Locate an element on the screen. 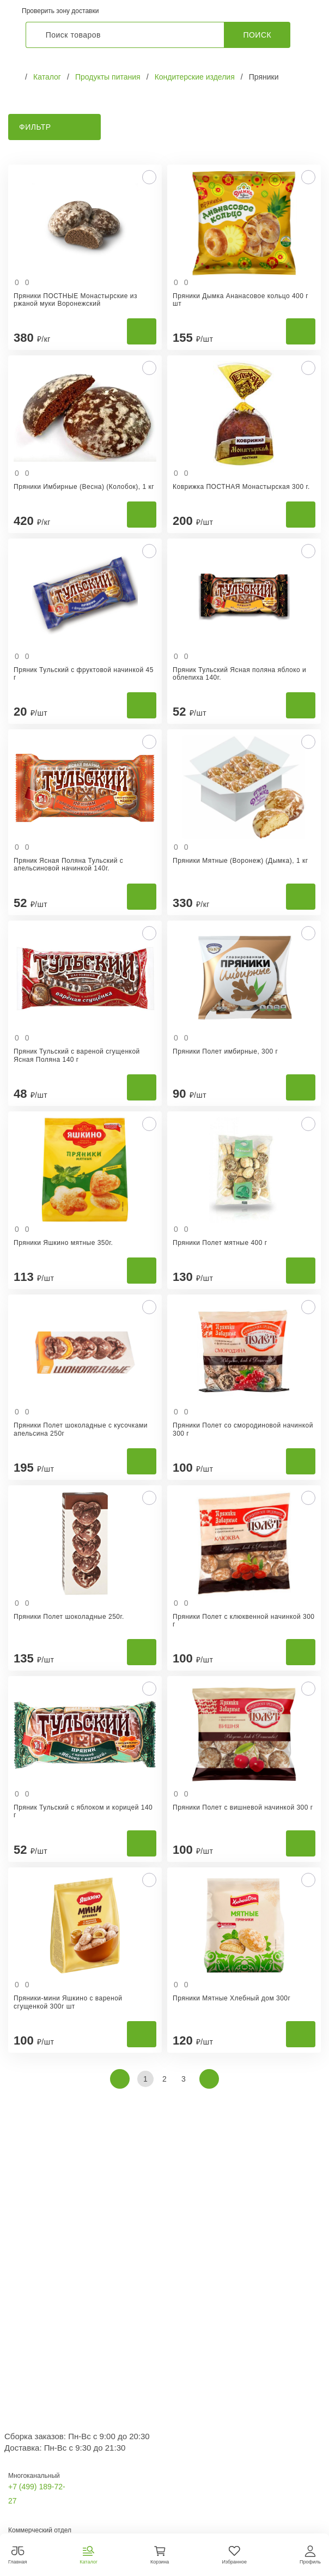 This screenshot has width=329, height=2576. Пряники Полет с клюквенной начинкой 300 г is located at coordinates (244, 1620).